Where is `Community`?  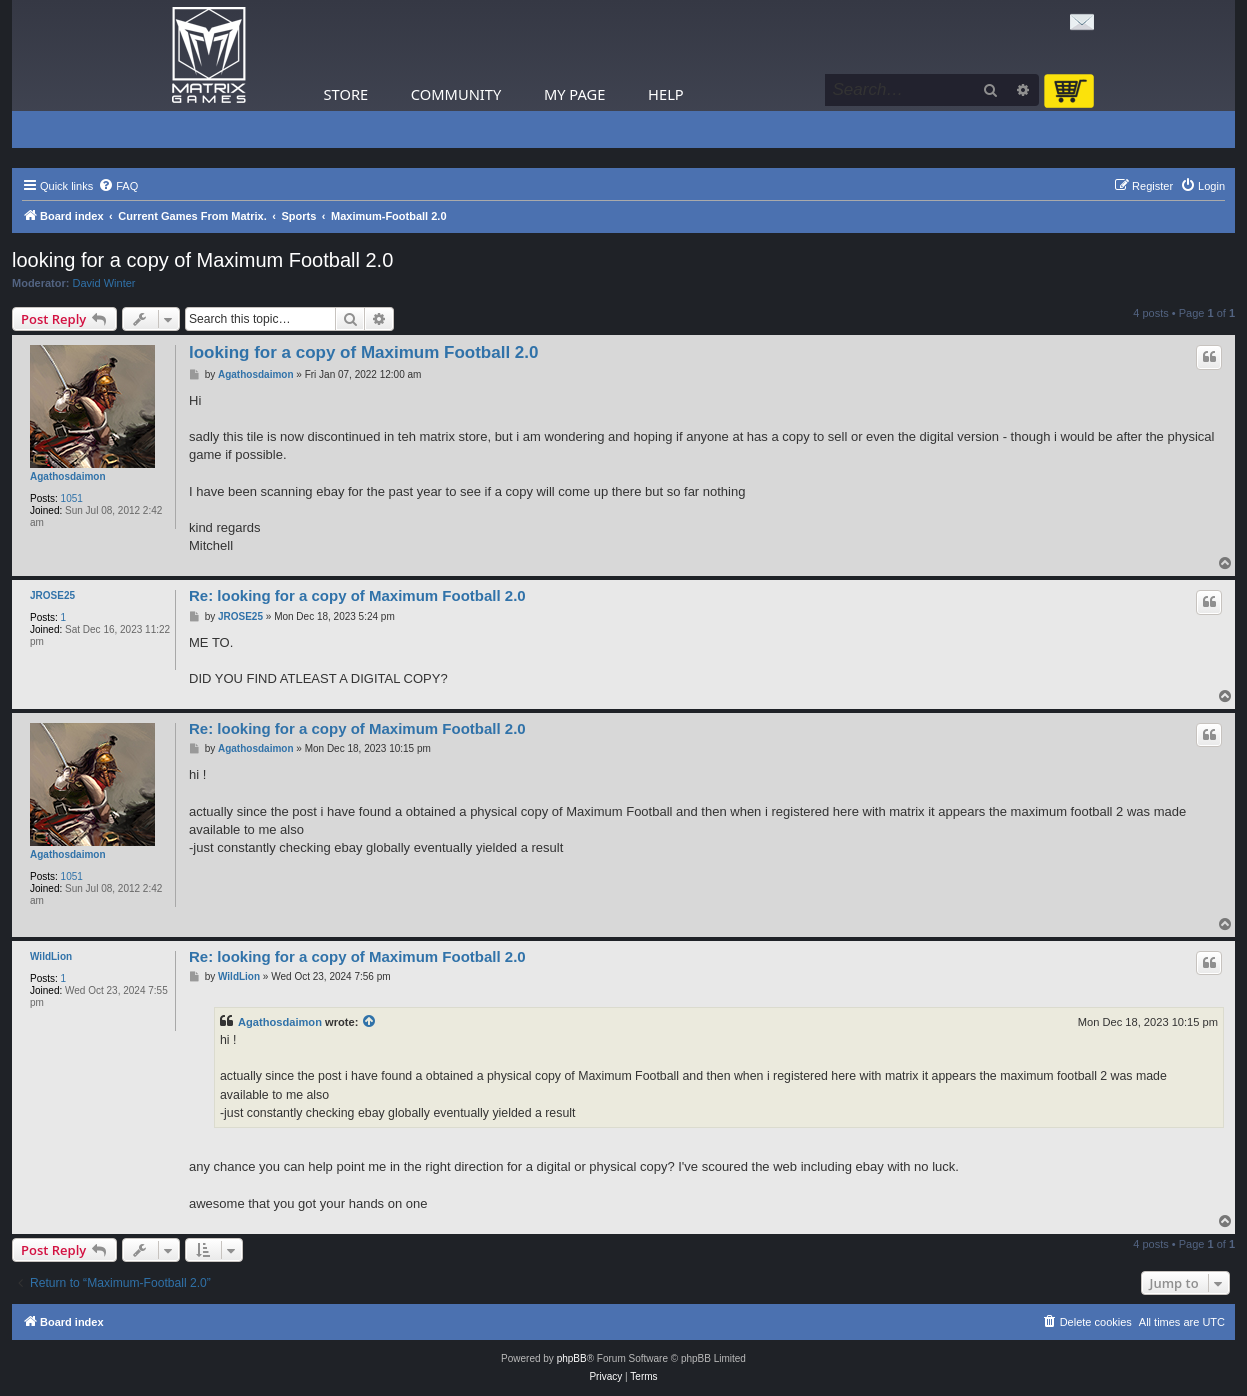 Community is located at coordinates (456, 94).